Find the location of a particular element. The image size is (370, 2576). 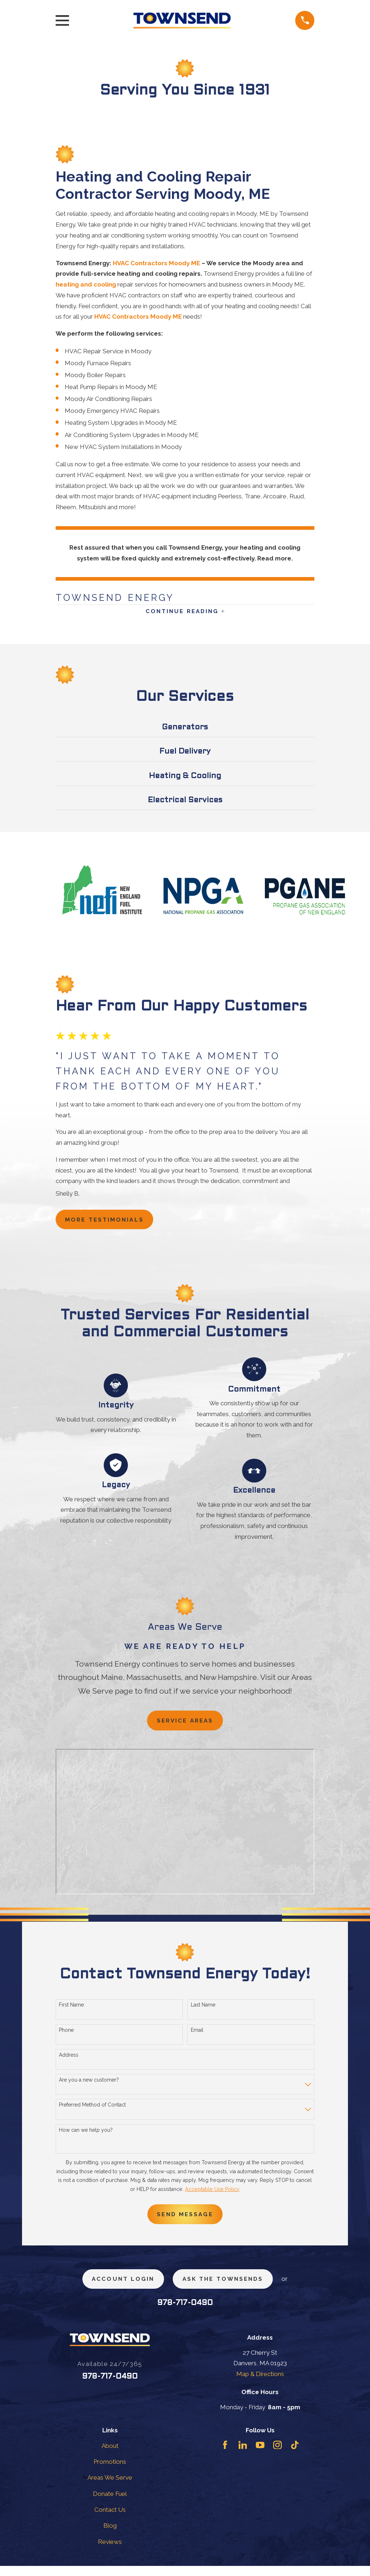

Map & Directions is located at coordinates (260, 2384).